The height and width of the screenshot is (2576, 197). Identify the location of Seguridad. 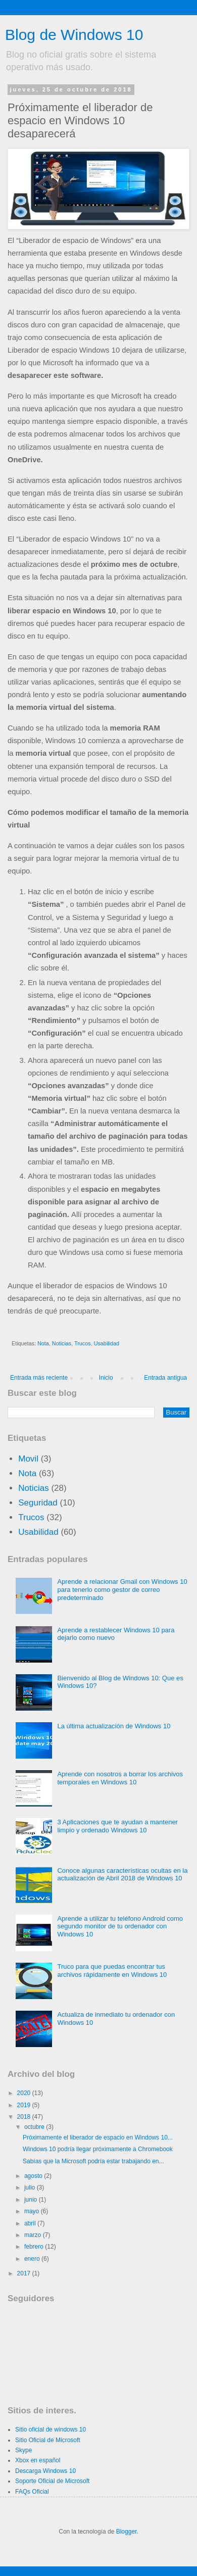
(38, 1503).